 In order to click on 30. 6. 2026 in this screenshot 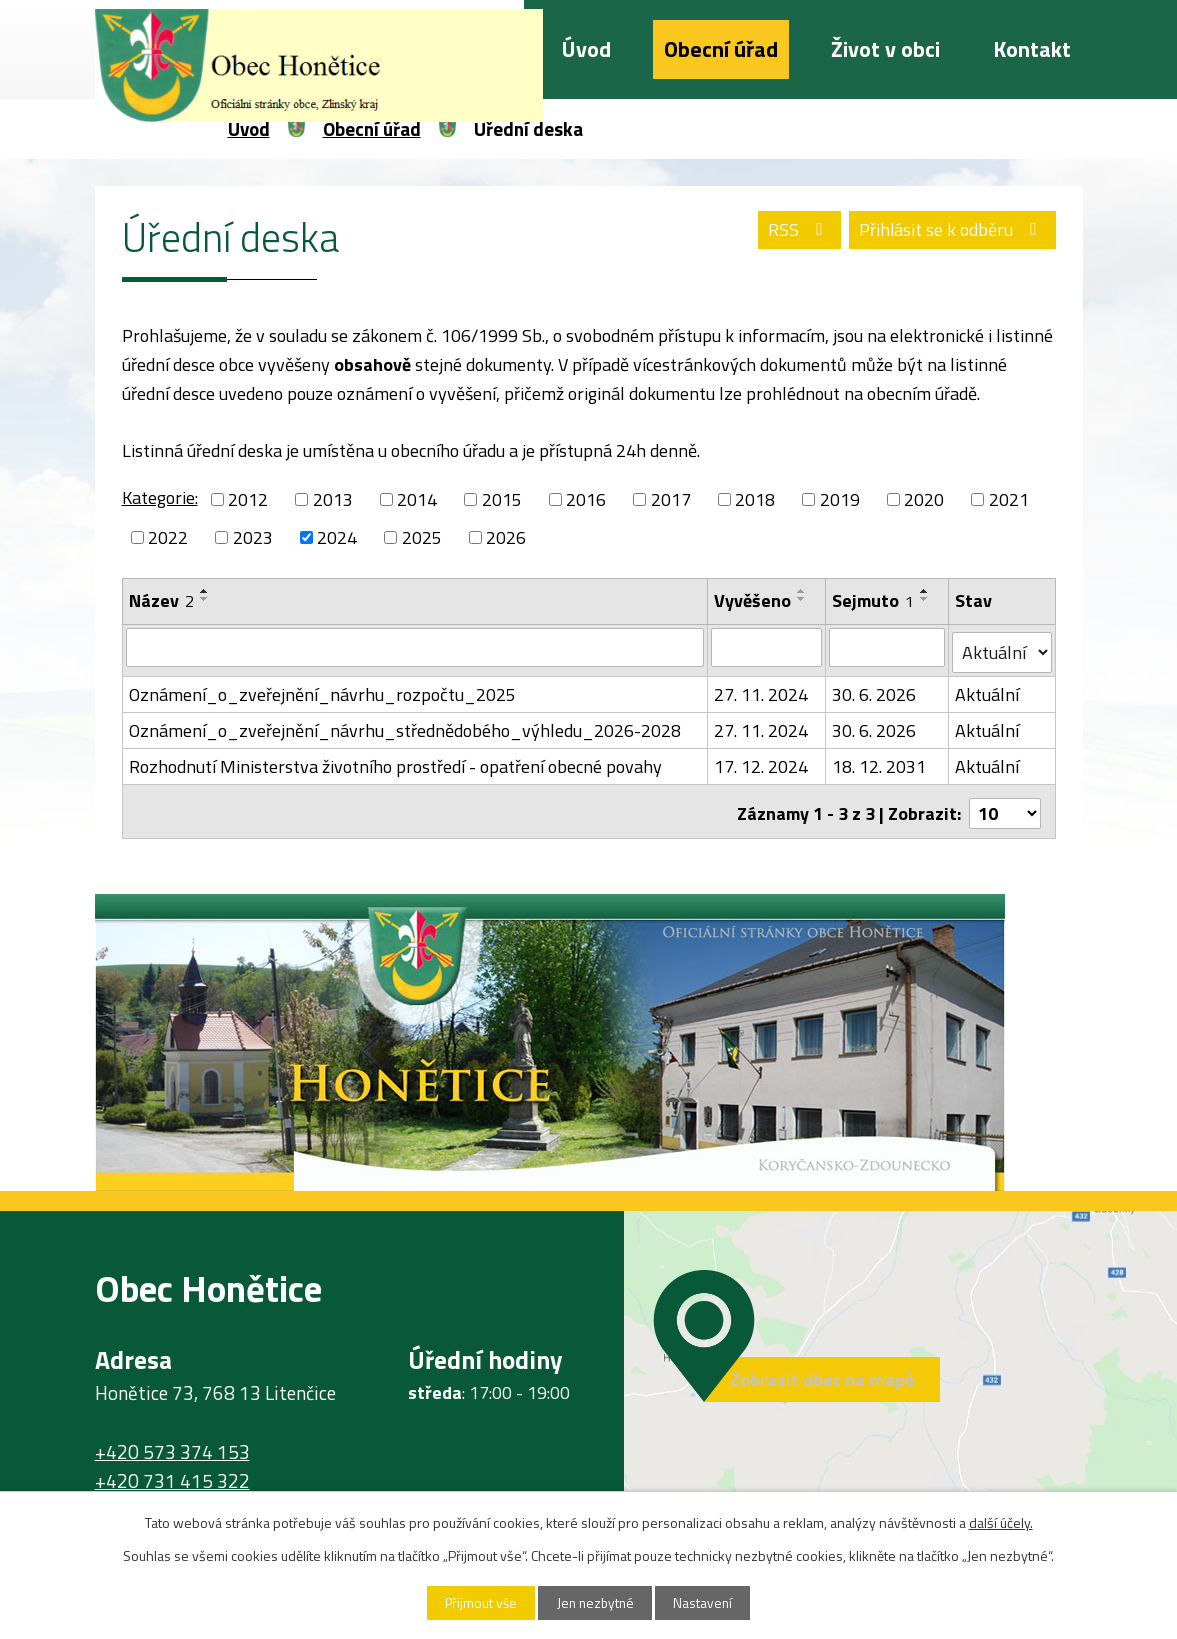, I will do `click(874, 689)`.